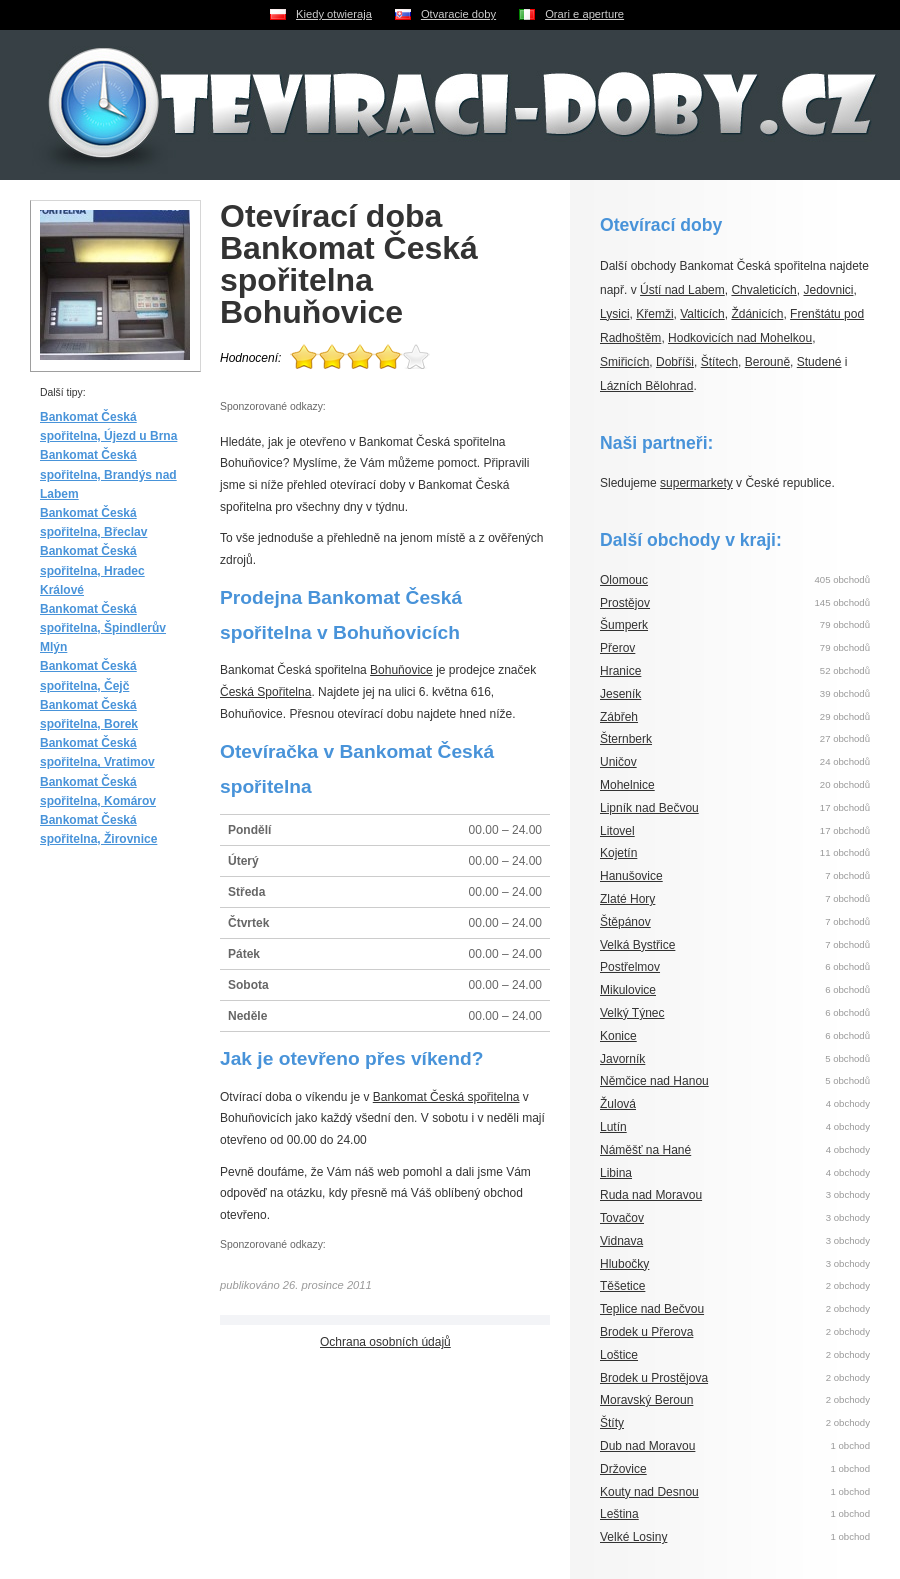  What do you see at coordinates (633, 1537) in the screenshot?
I see `Velké Losiny` at bounding box center [633, 1537].